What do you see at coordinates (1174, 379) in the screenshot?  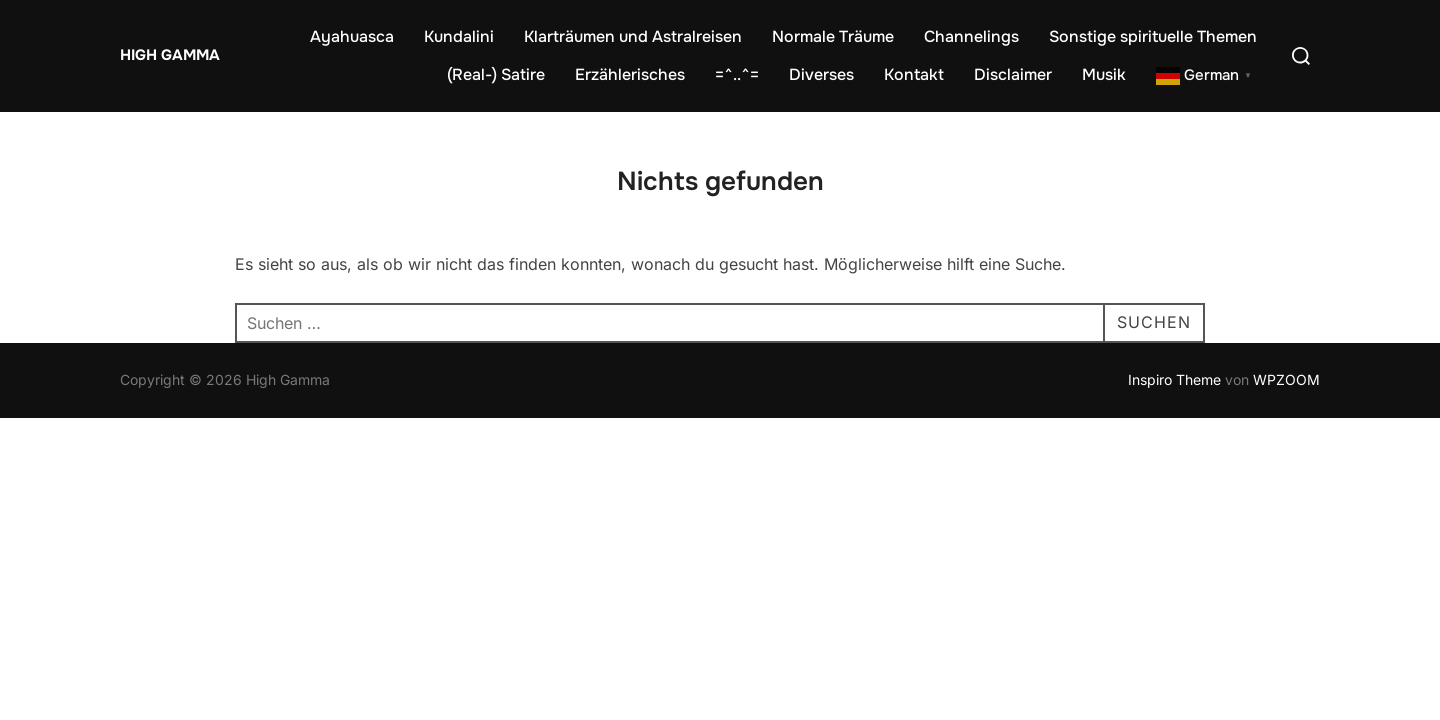 I see `Inspiro Theme` at bounding box center [1174, 379].